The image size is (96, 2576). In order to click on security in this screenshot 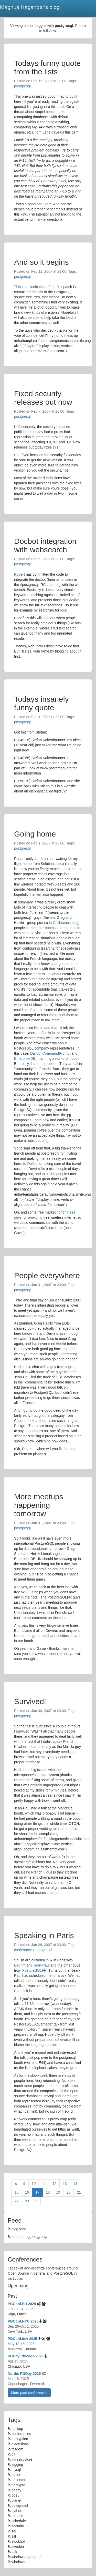, I will do `click(18, 2526)`.